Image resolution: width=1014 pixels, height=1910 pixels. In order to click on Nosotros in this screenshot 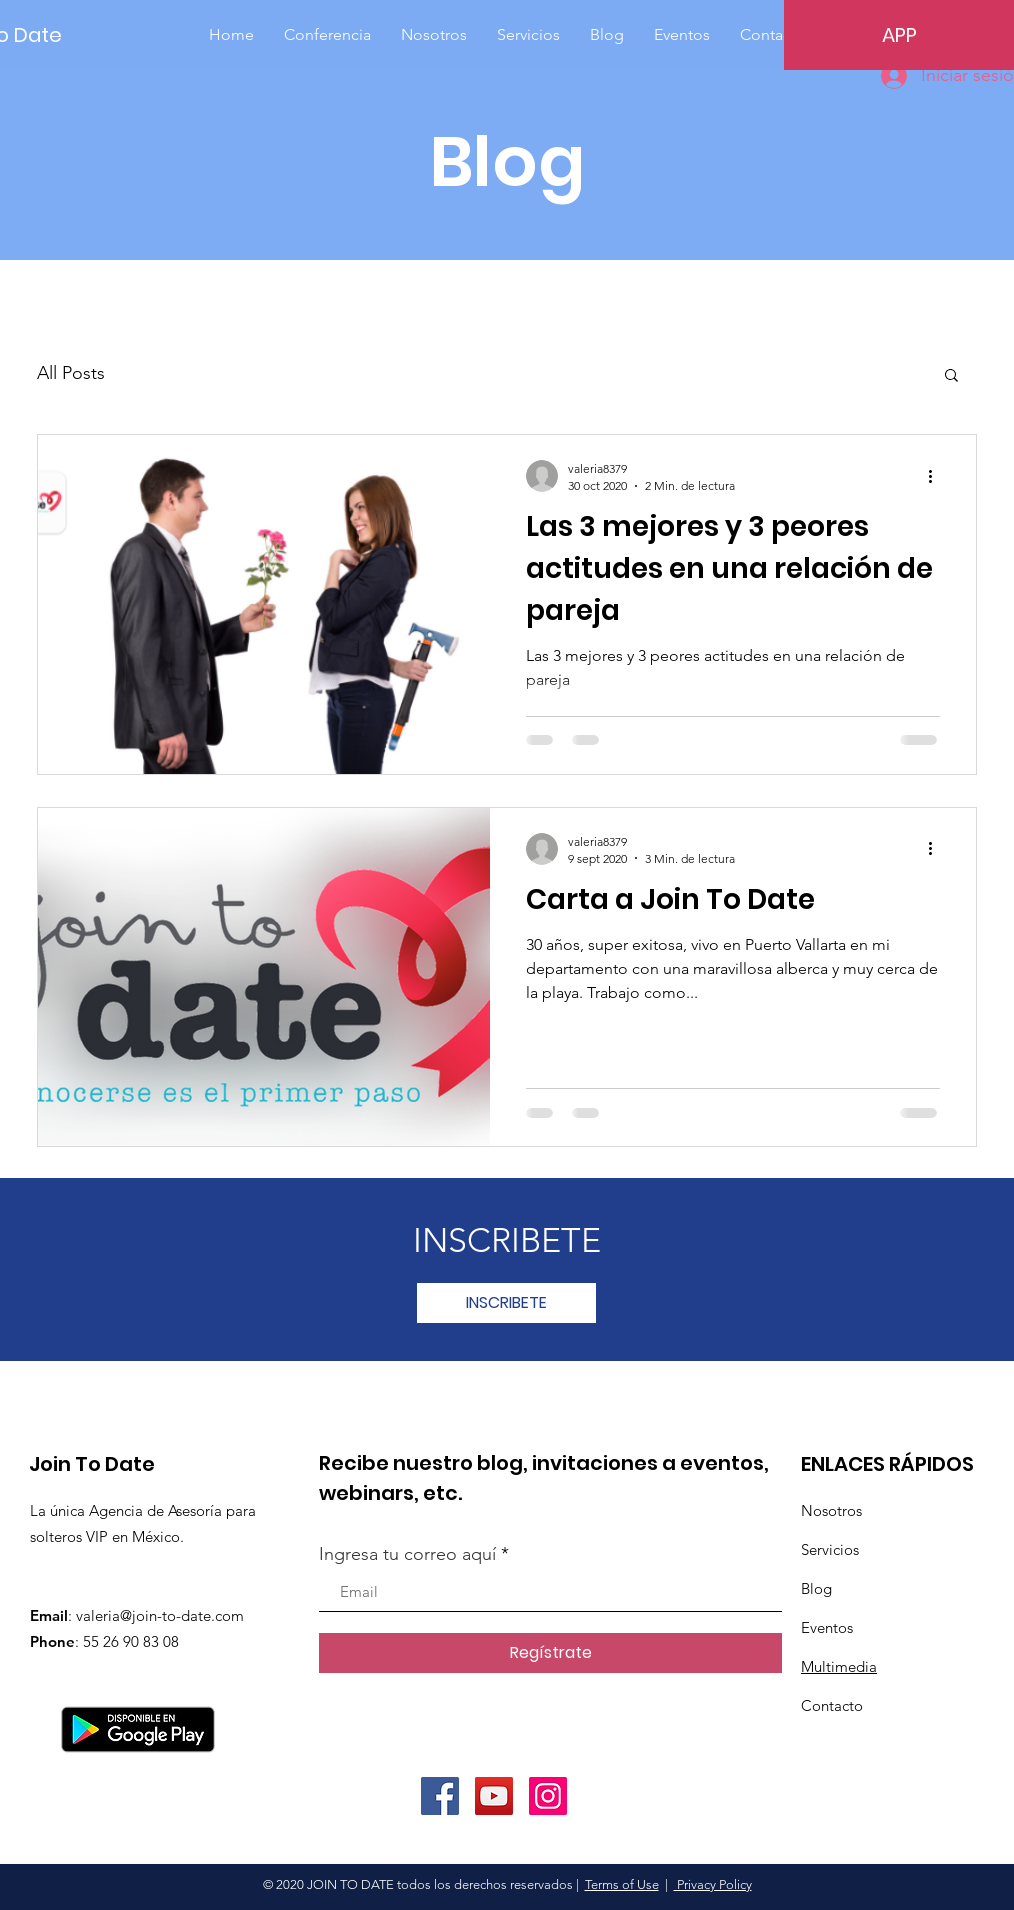, I will do `click(831, 1510)`.